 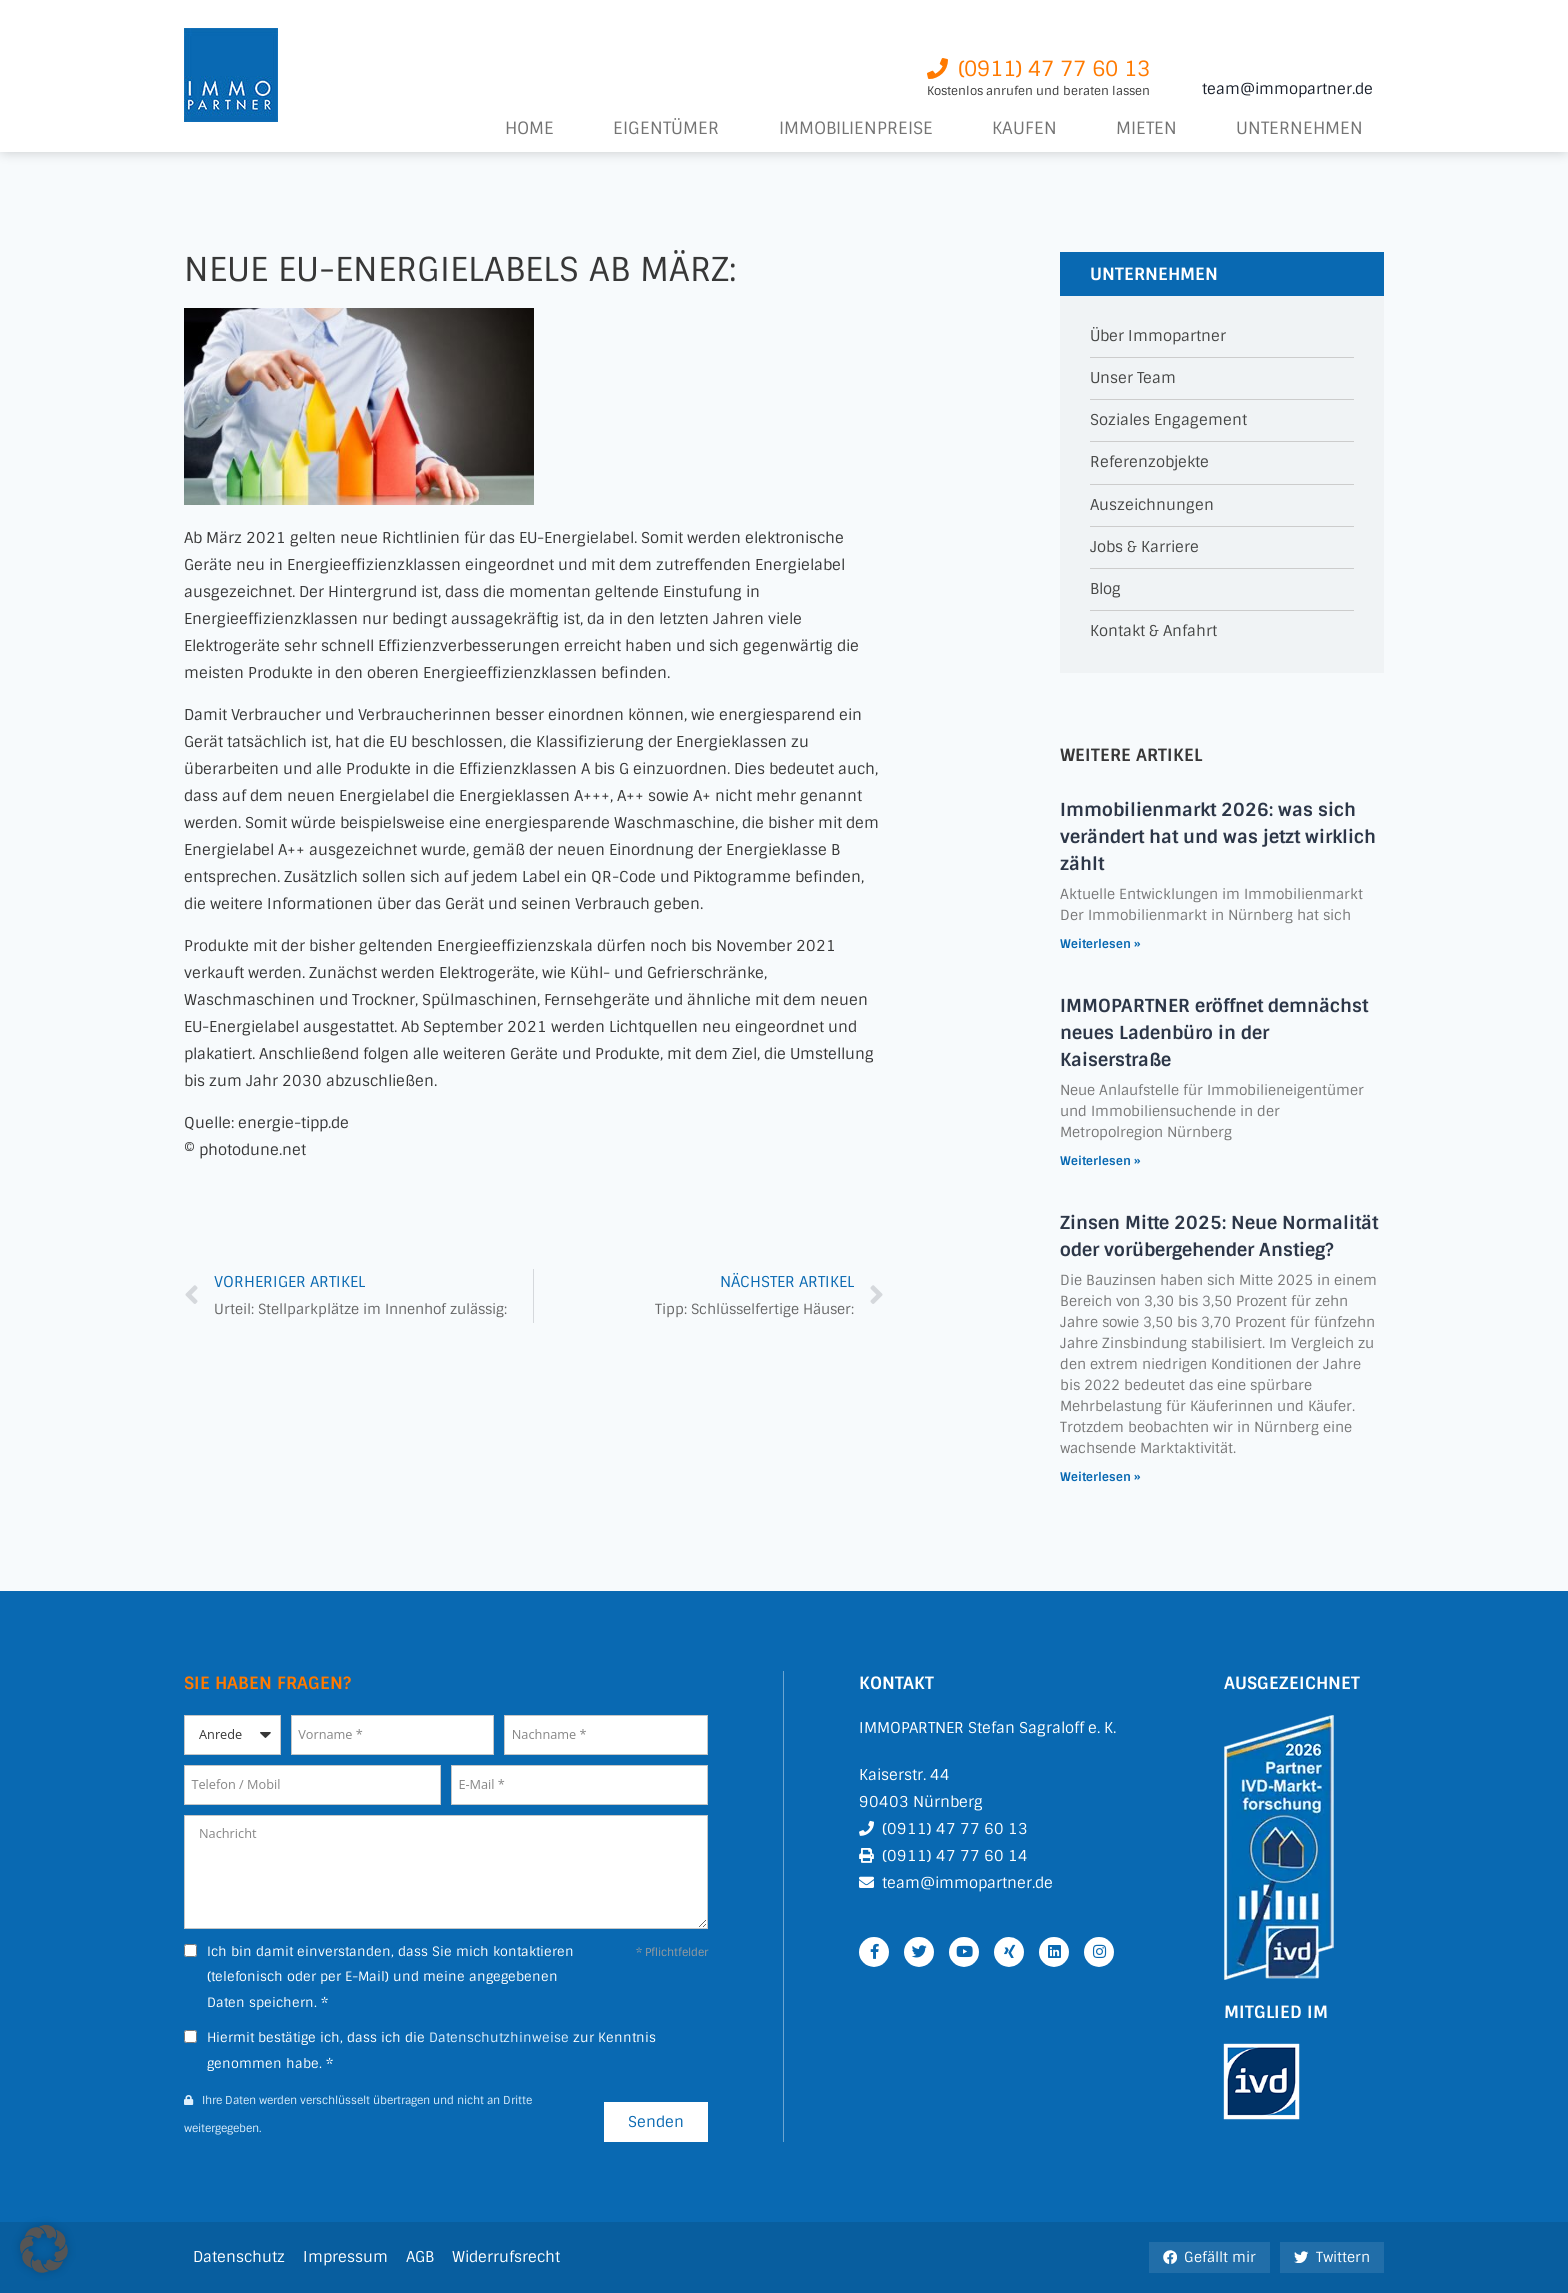 What do you see at coordinates (955, 1856) in the screenshot?
I see `(0911) 47 77 60 14` at bounding box center [955, 1856].